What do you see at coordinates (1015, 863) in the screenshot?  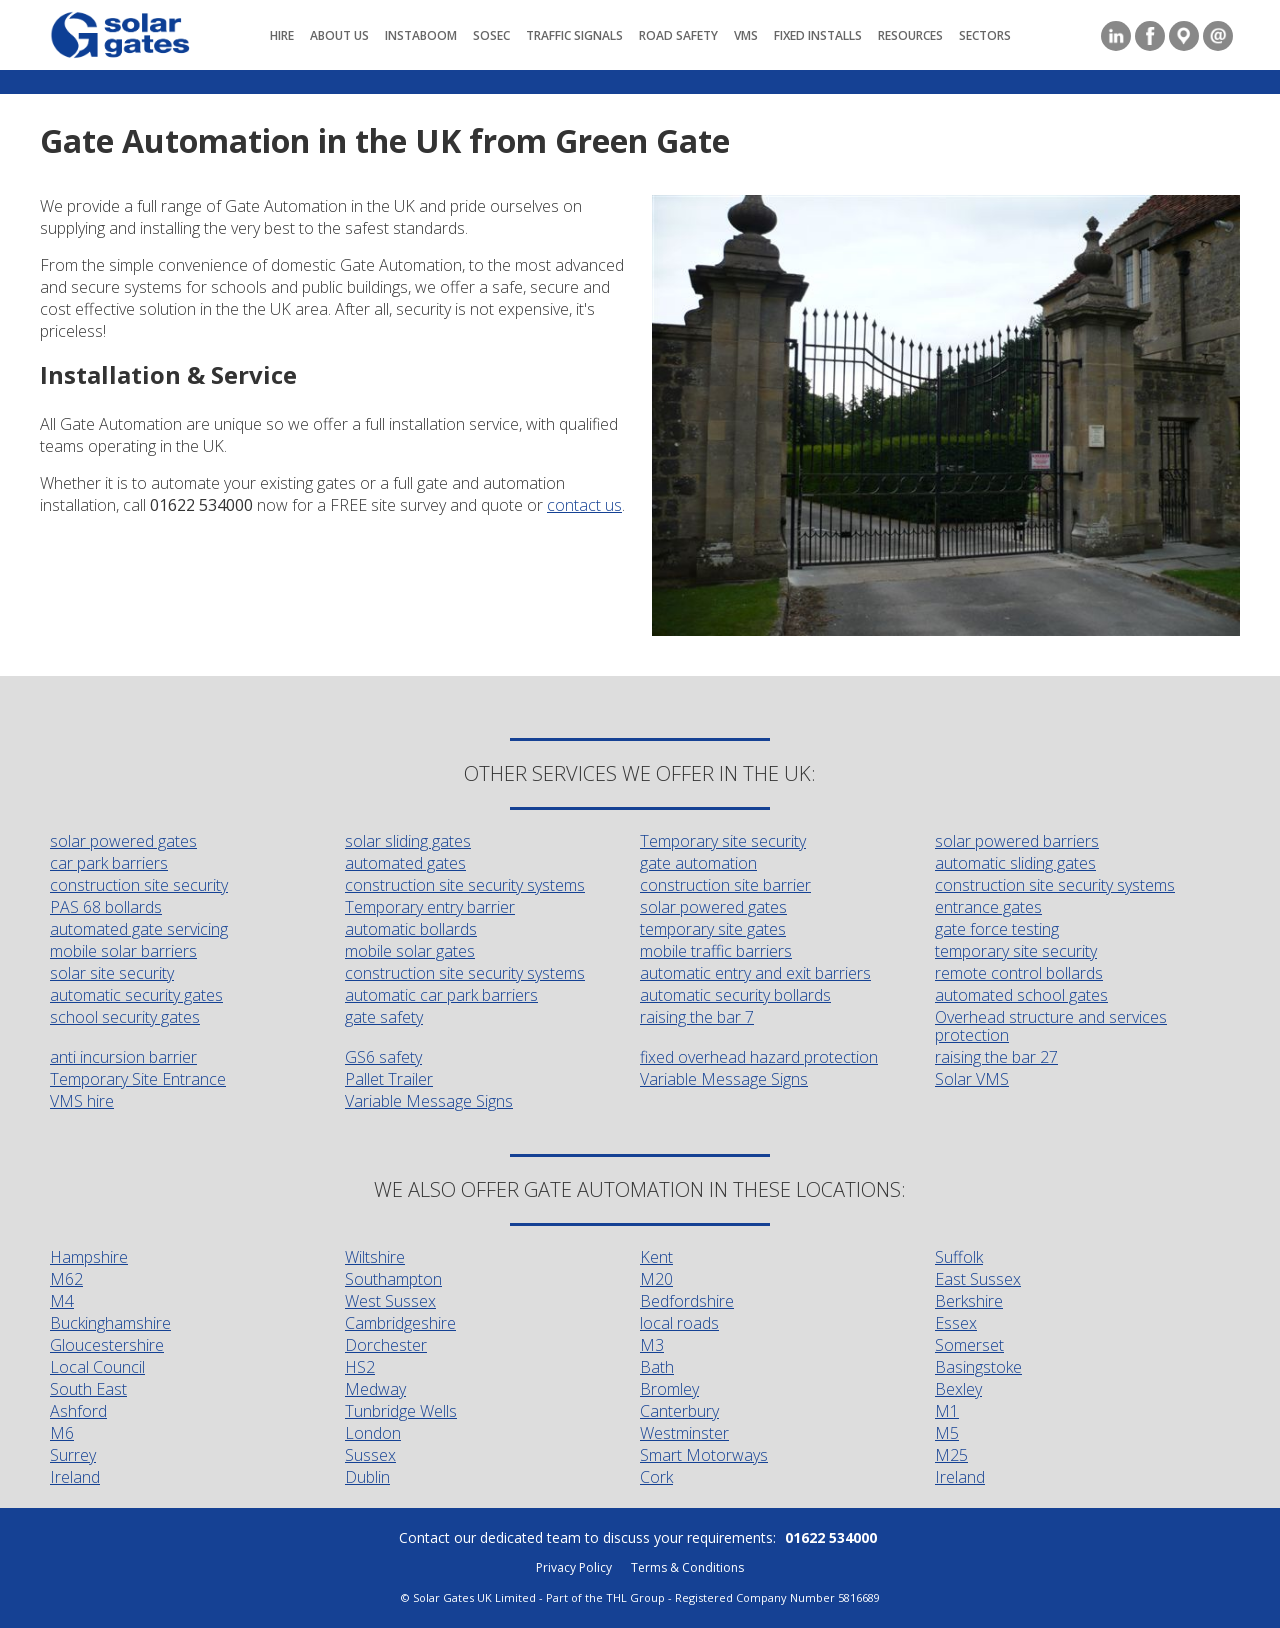 I see `automatic sliding gates` at bounding box center [1015, 863].